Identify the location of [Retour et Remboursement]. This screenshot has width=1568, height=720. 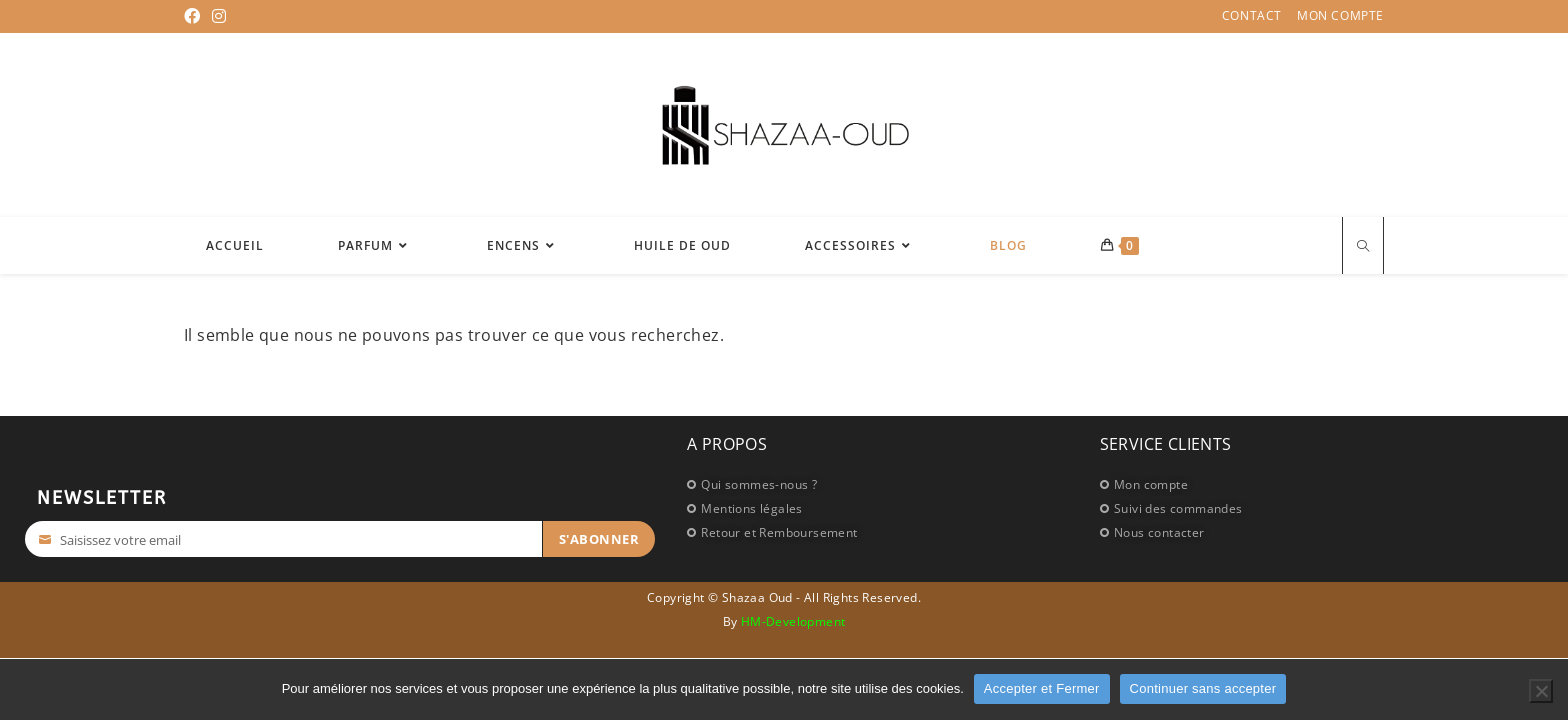
(883, 532).